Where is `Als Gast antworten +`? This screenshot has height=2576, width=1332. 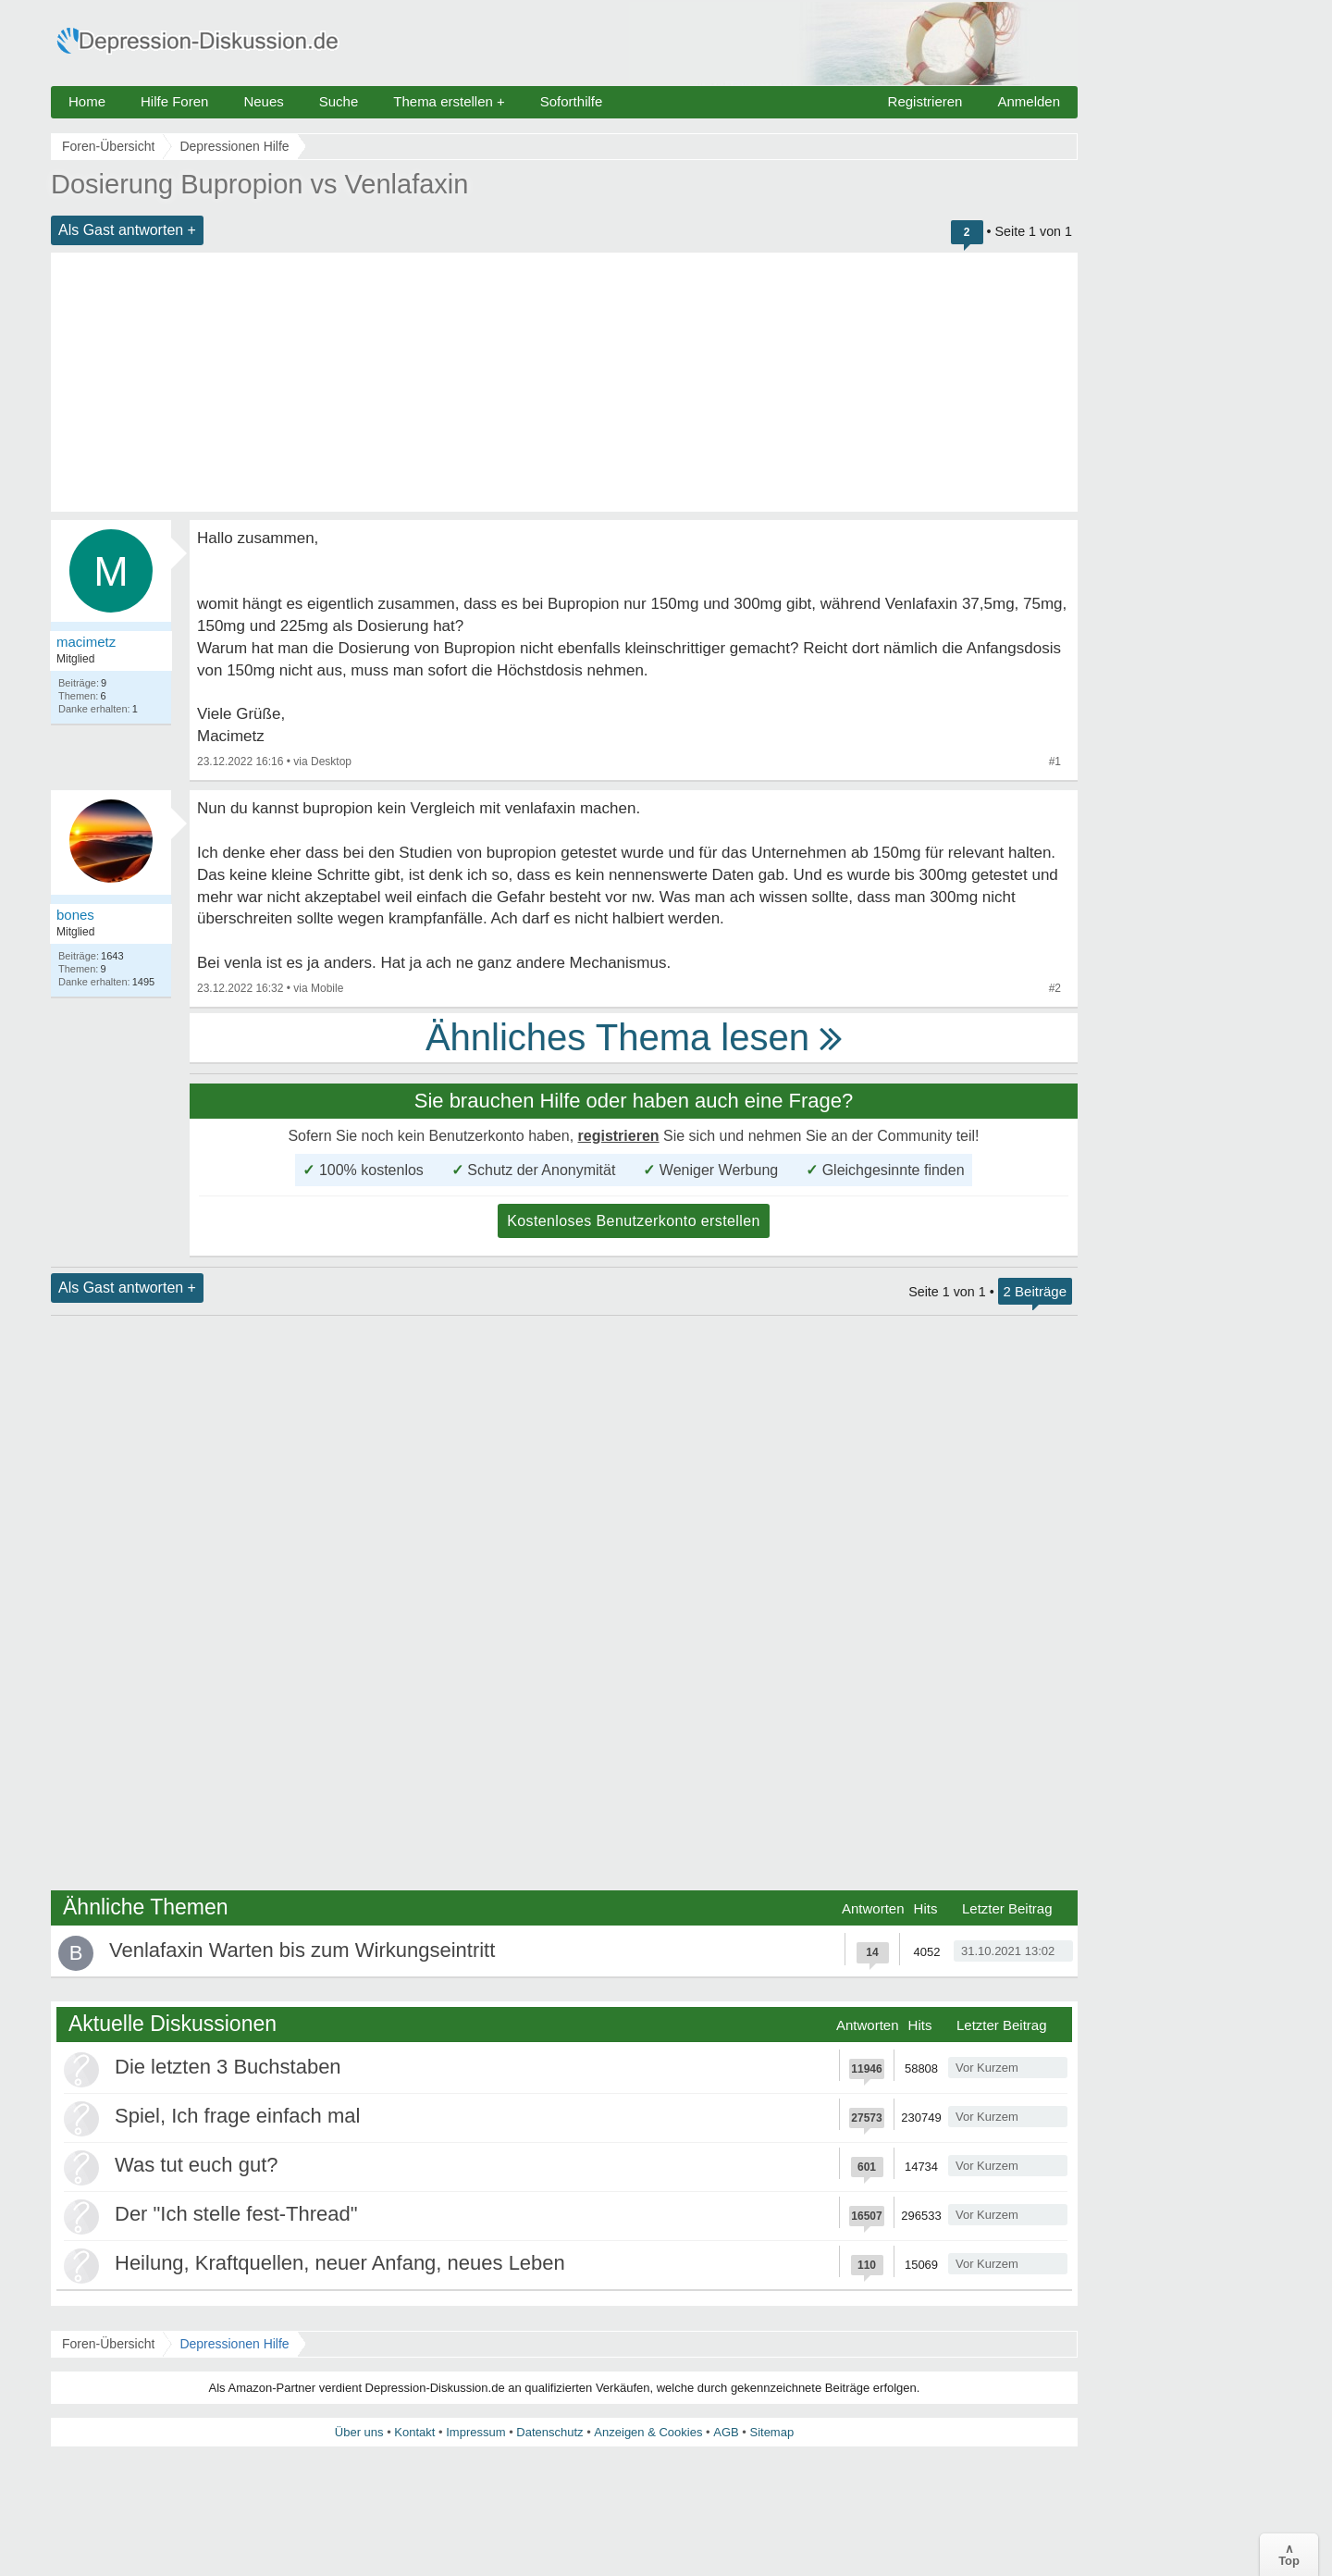 Als Gast antworten + is located at coordinates (127, 230).